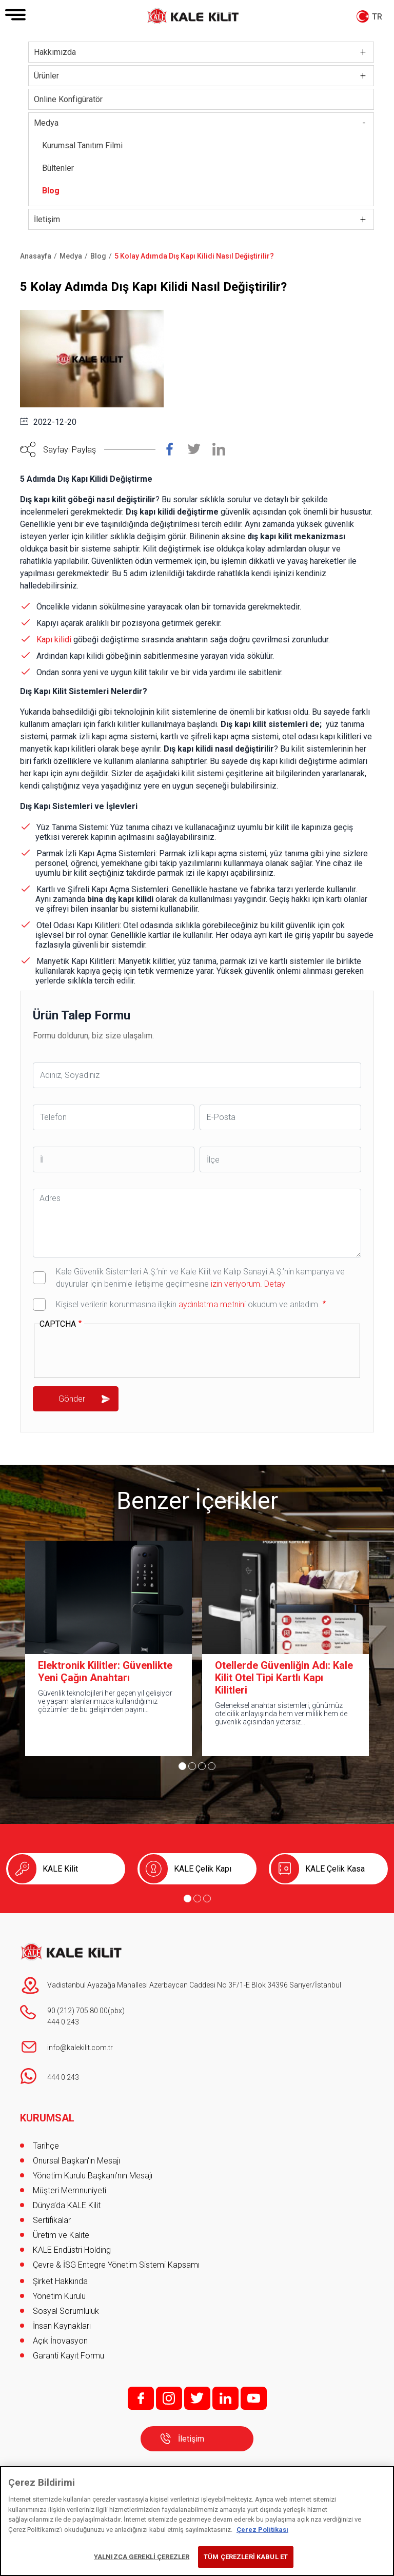  What do you see at coordinates (61, 2235) in the screenshot?
I see `Üretim ve Kalite` at bounding box center [61, 2235].